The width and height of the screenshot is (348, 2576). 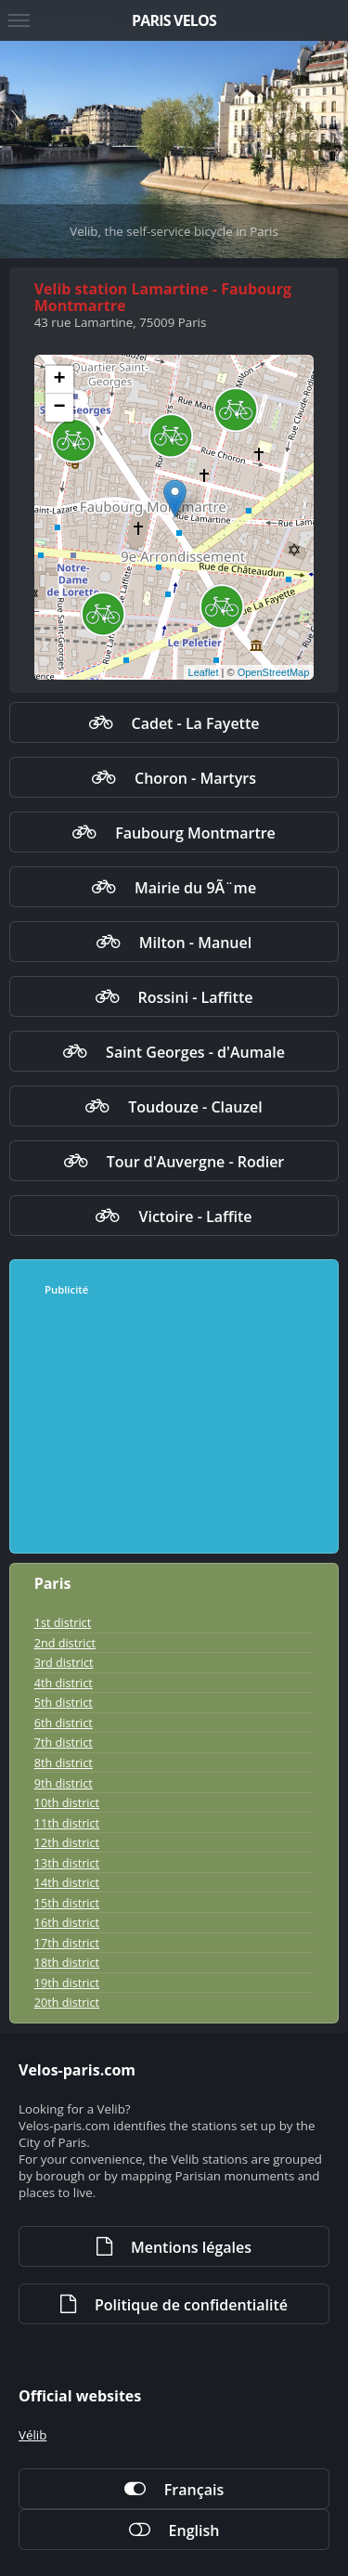 I want to click on Français, so click(x=194, y=2489).